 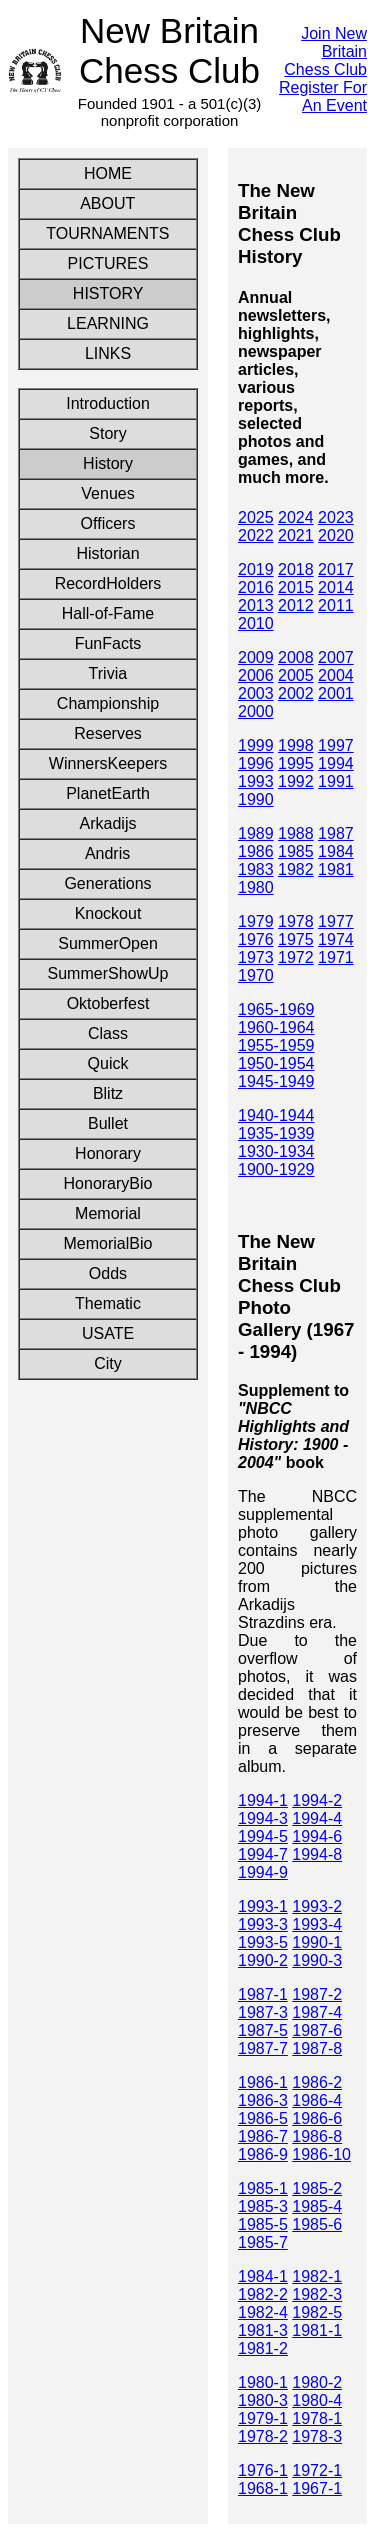 I want to click on 1986-1, so click(x=263, y=2082).